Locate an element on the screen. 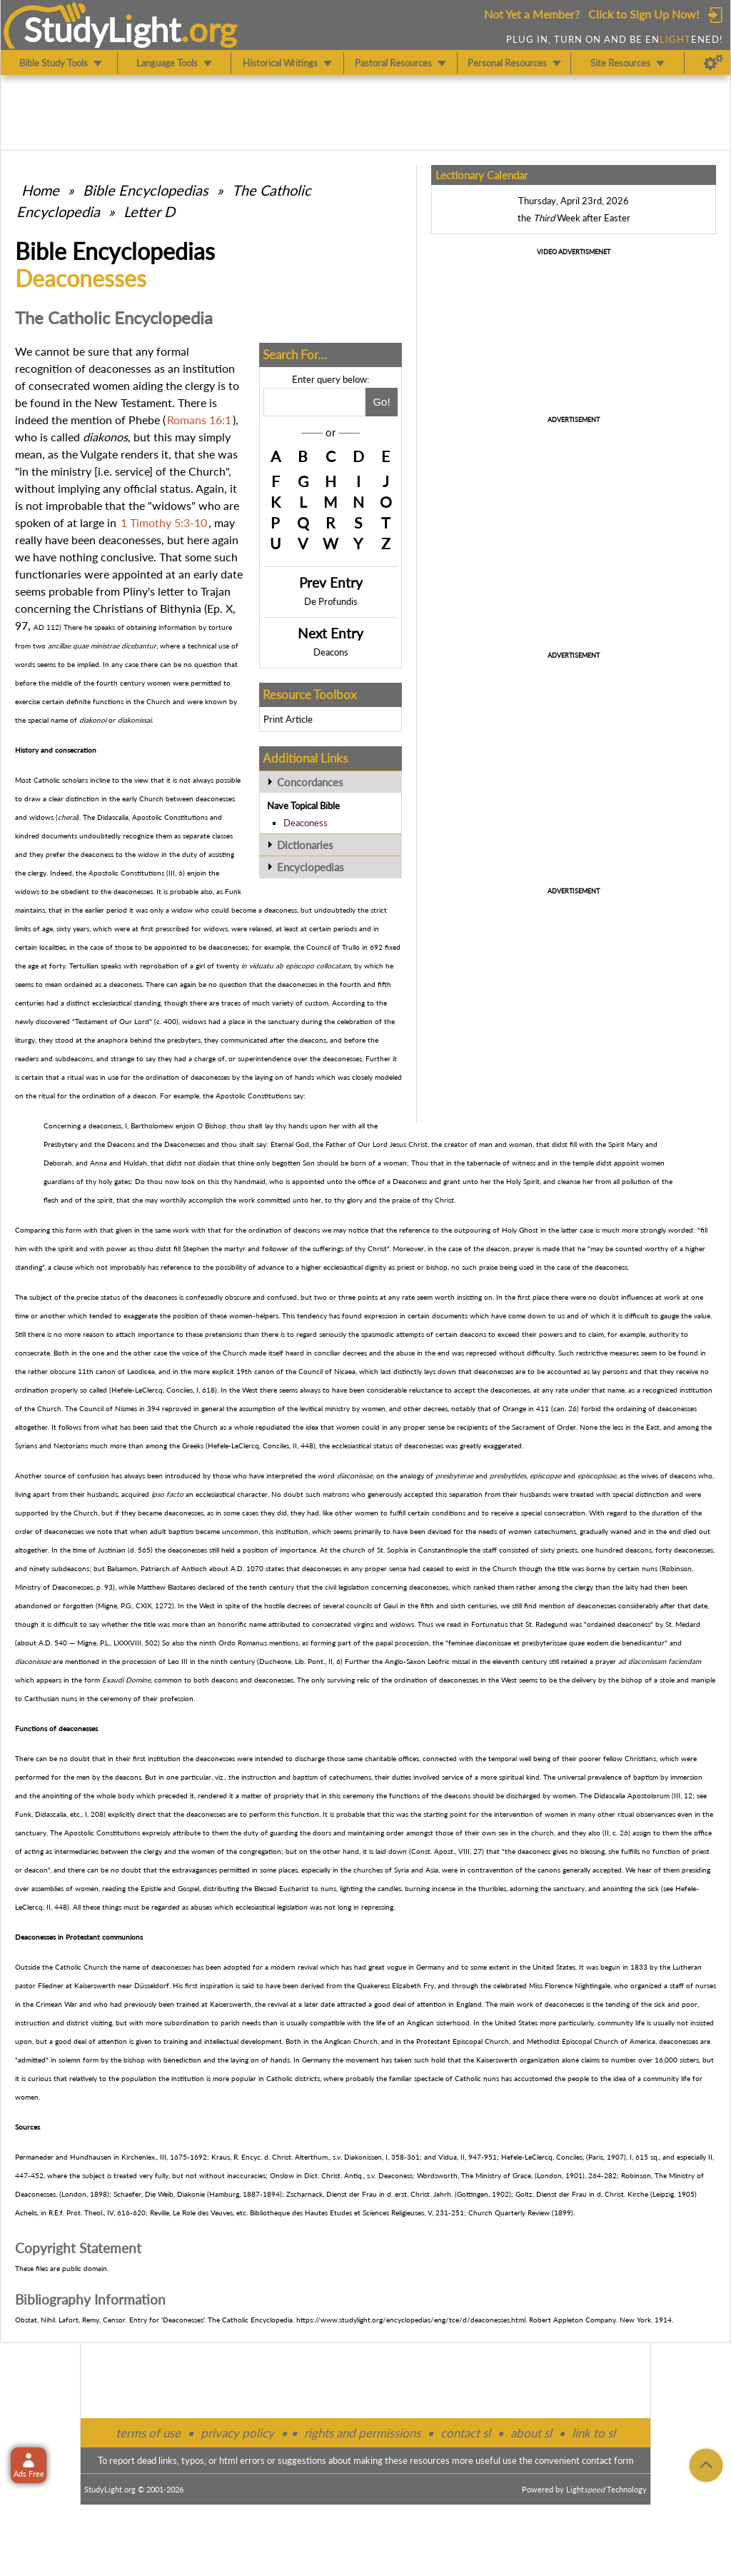 The width and height of the screenshot is (731, 2576). Fortunatus is located at coordinates (489, 1624).